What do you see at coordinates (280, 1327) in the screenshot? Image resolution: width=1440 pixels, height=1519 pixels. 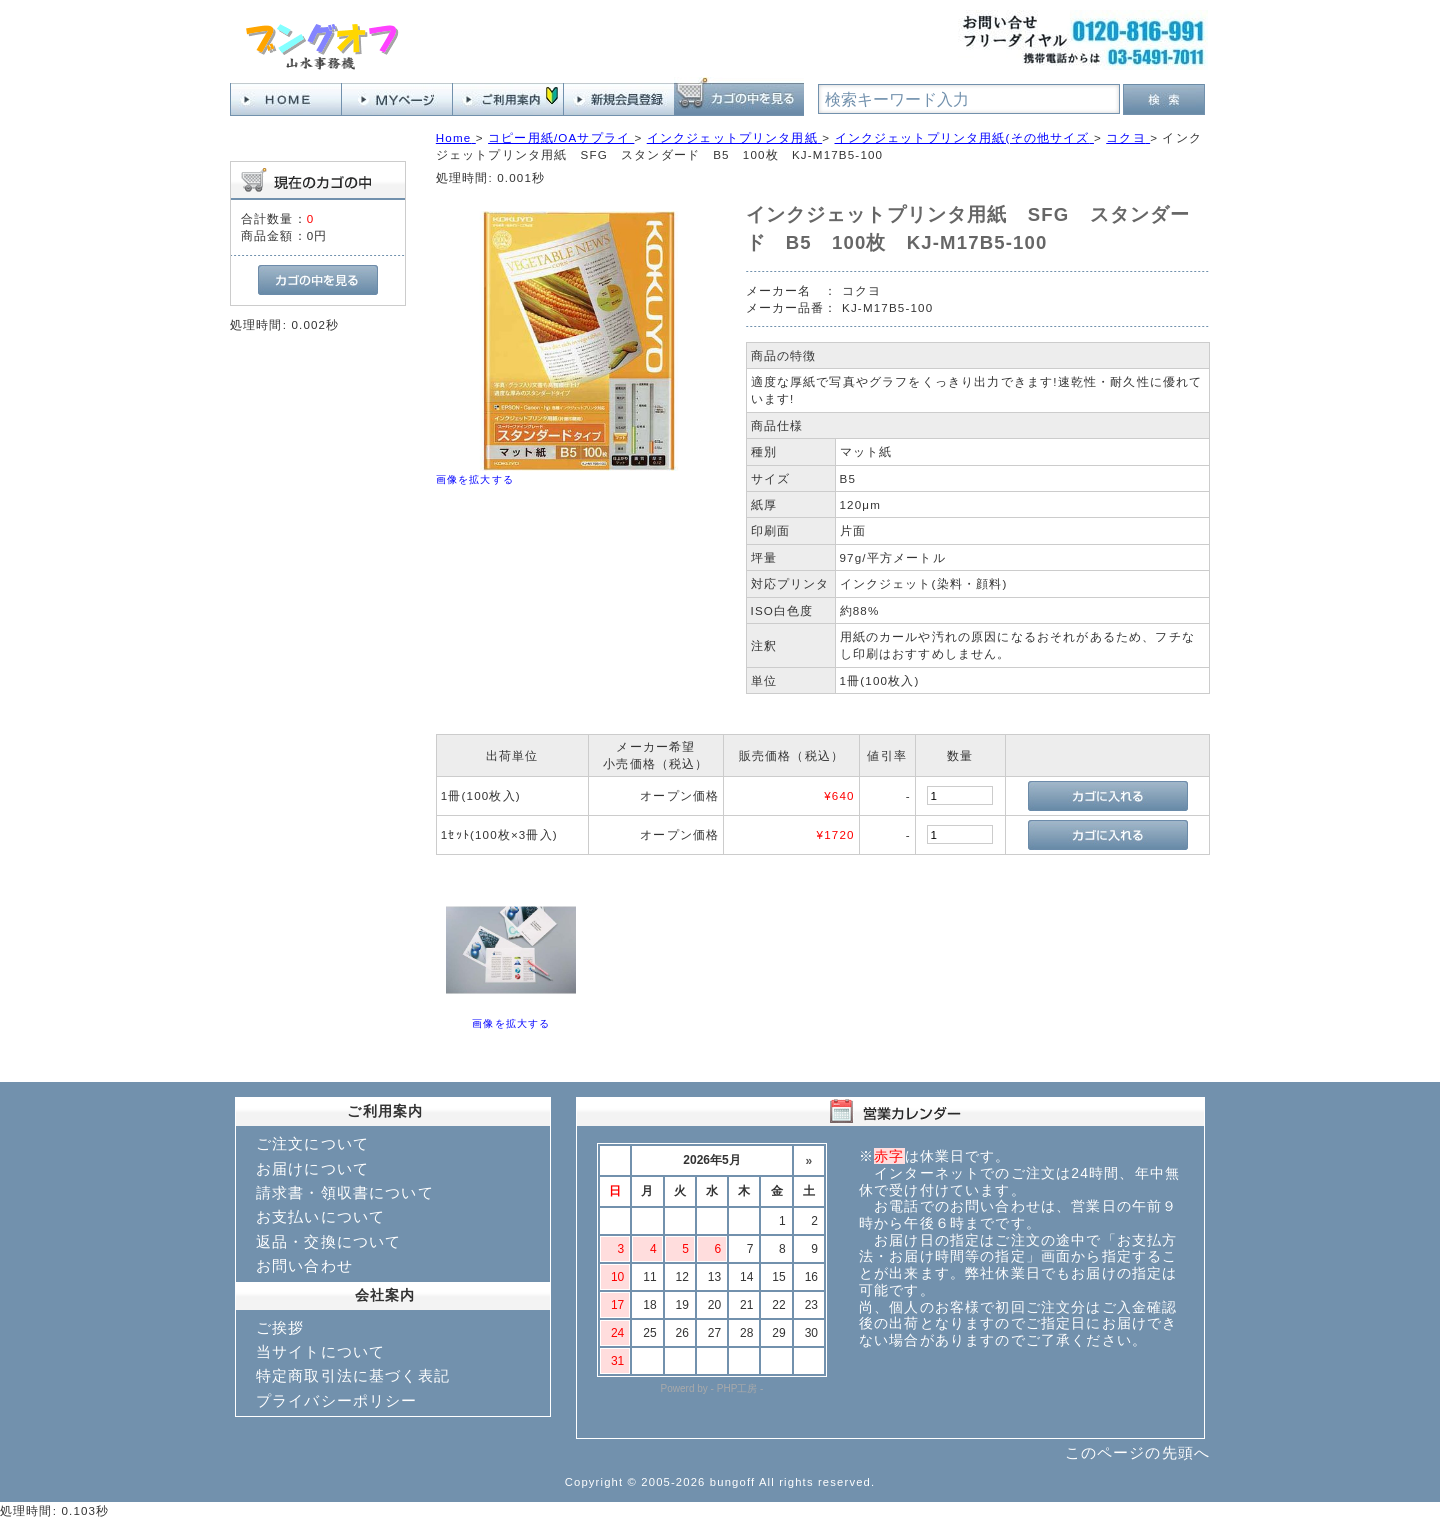 I see `ご挨拶` at bounding box center [280, 1327].